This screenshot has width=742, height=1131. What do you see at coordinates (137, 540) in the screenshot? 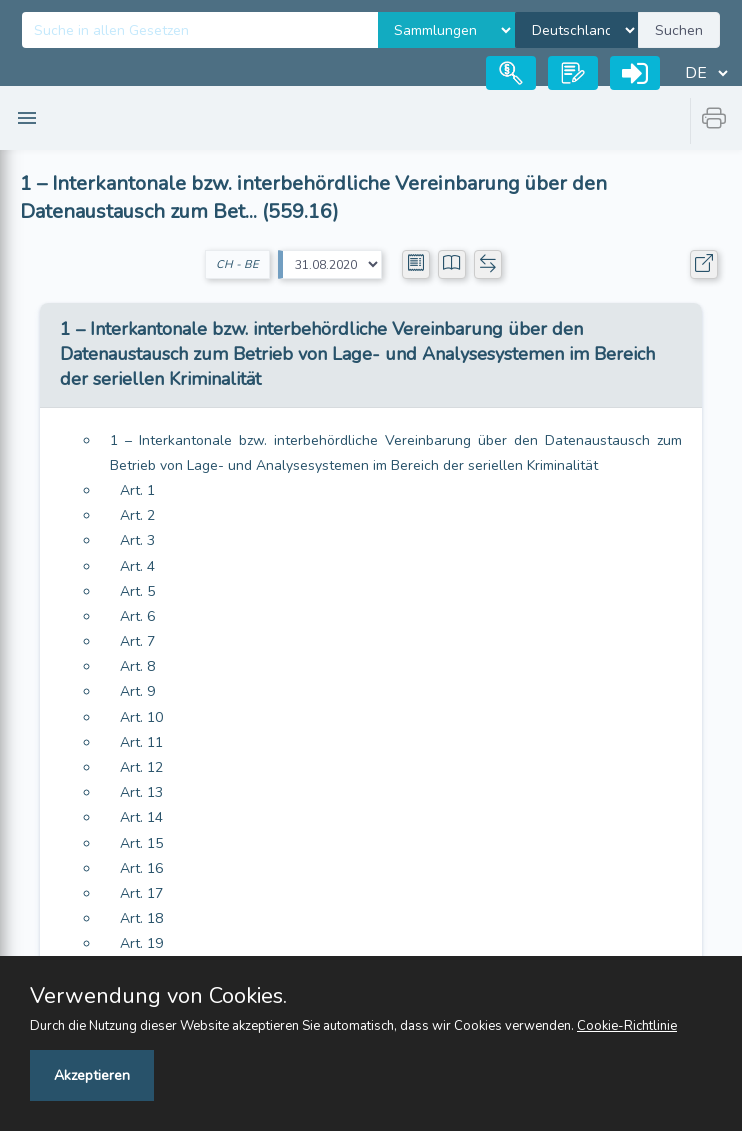
I see `Art. 3` at bounding box center [137, 540].